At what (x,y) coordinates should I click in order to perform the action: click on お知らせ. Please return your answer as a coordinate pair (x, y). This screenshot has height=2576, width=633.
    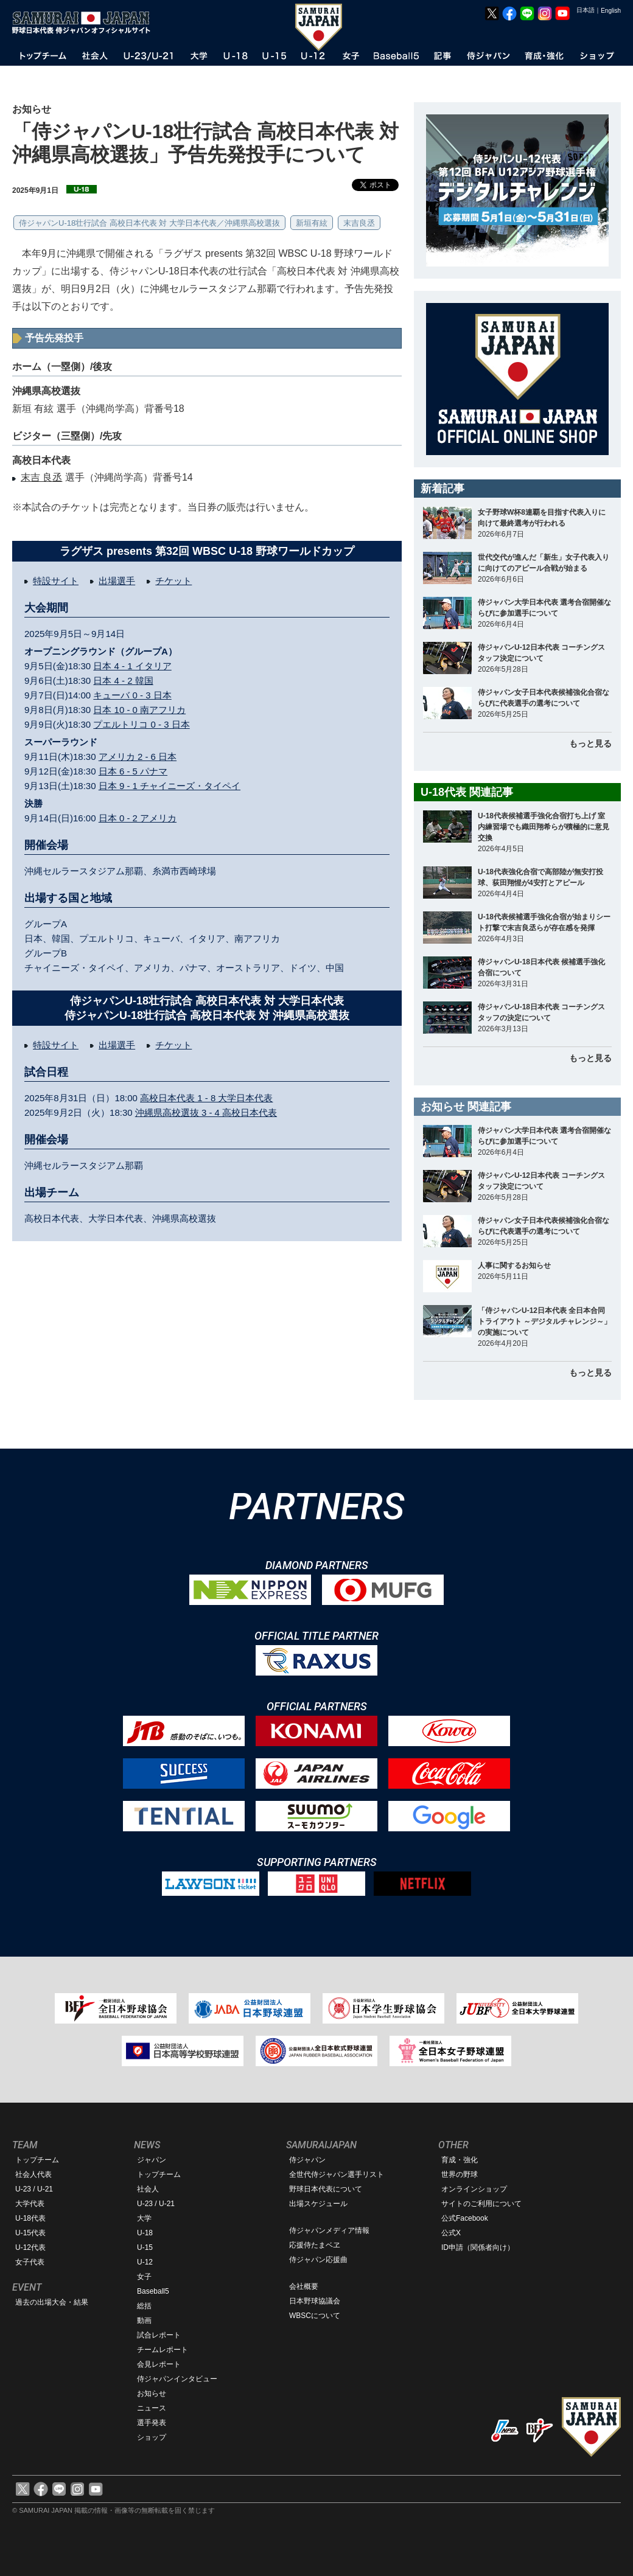
    Looking at the image, I should click on (151, 2393).